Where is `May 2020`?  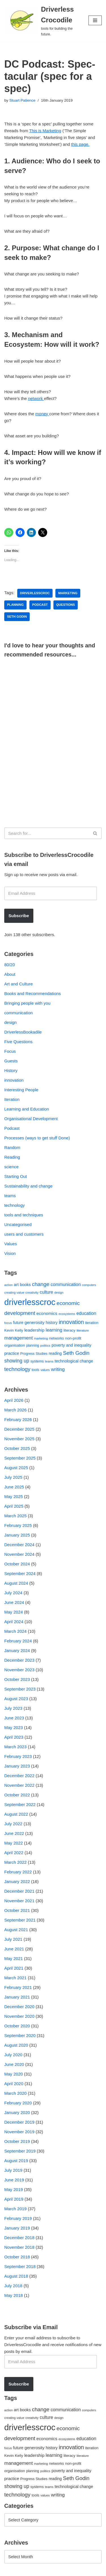 May 2020 is located at coordinates (13, 2074).